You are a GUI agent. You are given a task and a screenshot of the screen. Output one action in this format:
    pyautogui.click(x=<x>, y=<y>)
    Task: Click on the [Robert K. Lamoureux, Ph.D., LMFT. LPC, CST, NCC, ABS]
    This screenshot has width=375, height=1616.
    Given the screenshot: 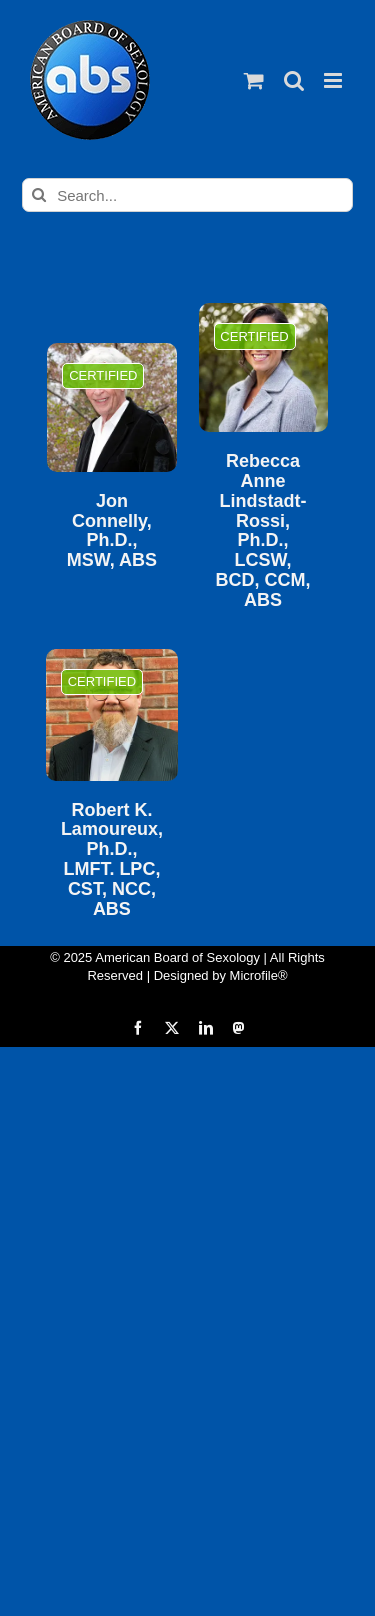 What is the action you would take?
    pyautogui.click(x=112, y=715)
    